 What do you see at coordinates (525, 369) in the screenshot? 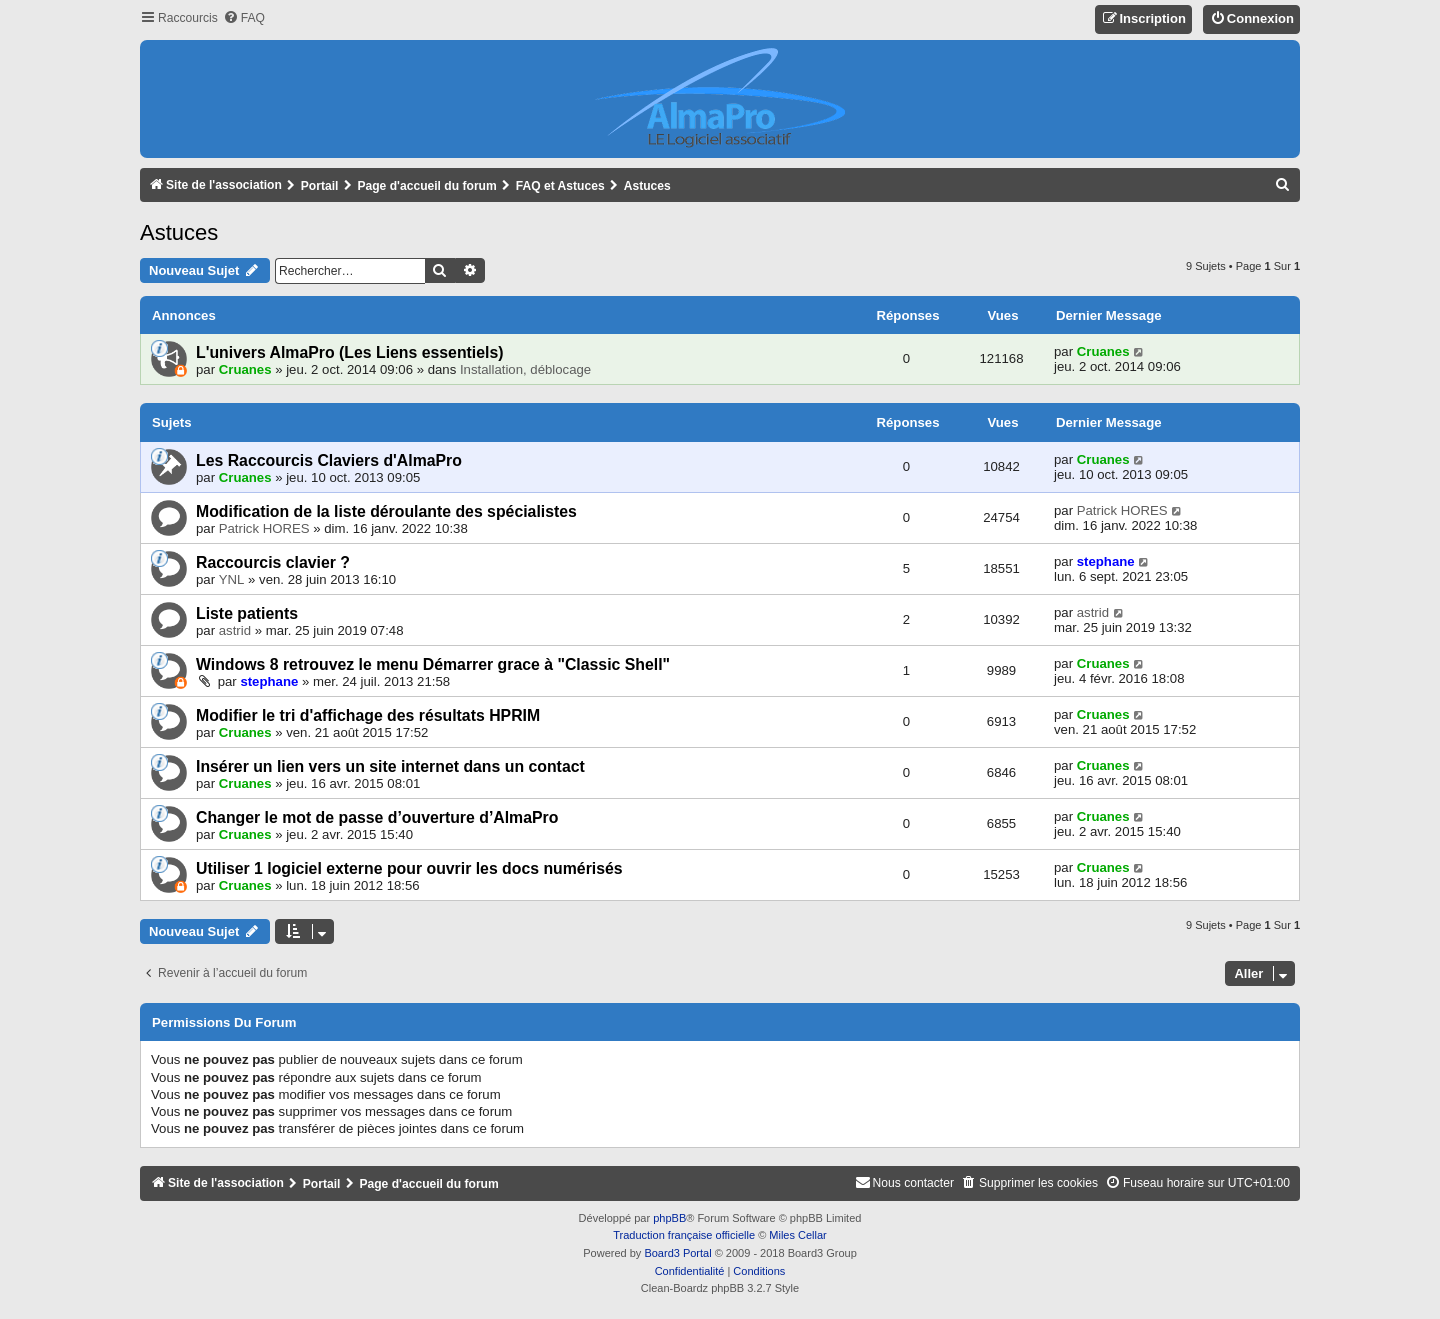
I see `Installation, déblocage` at bounding box center [525, 369].